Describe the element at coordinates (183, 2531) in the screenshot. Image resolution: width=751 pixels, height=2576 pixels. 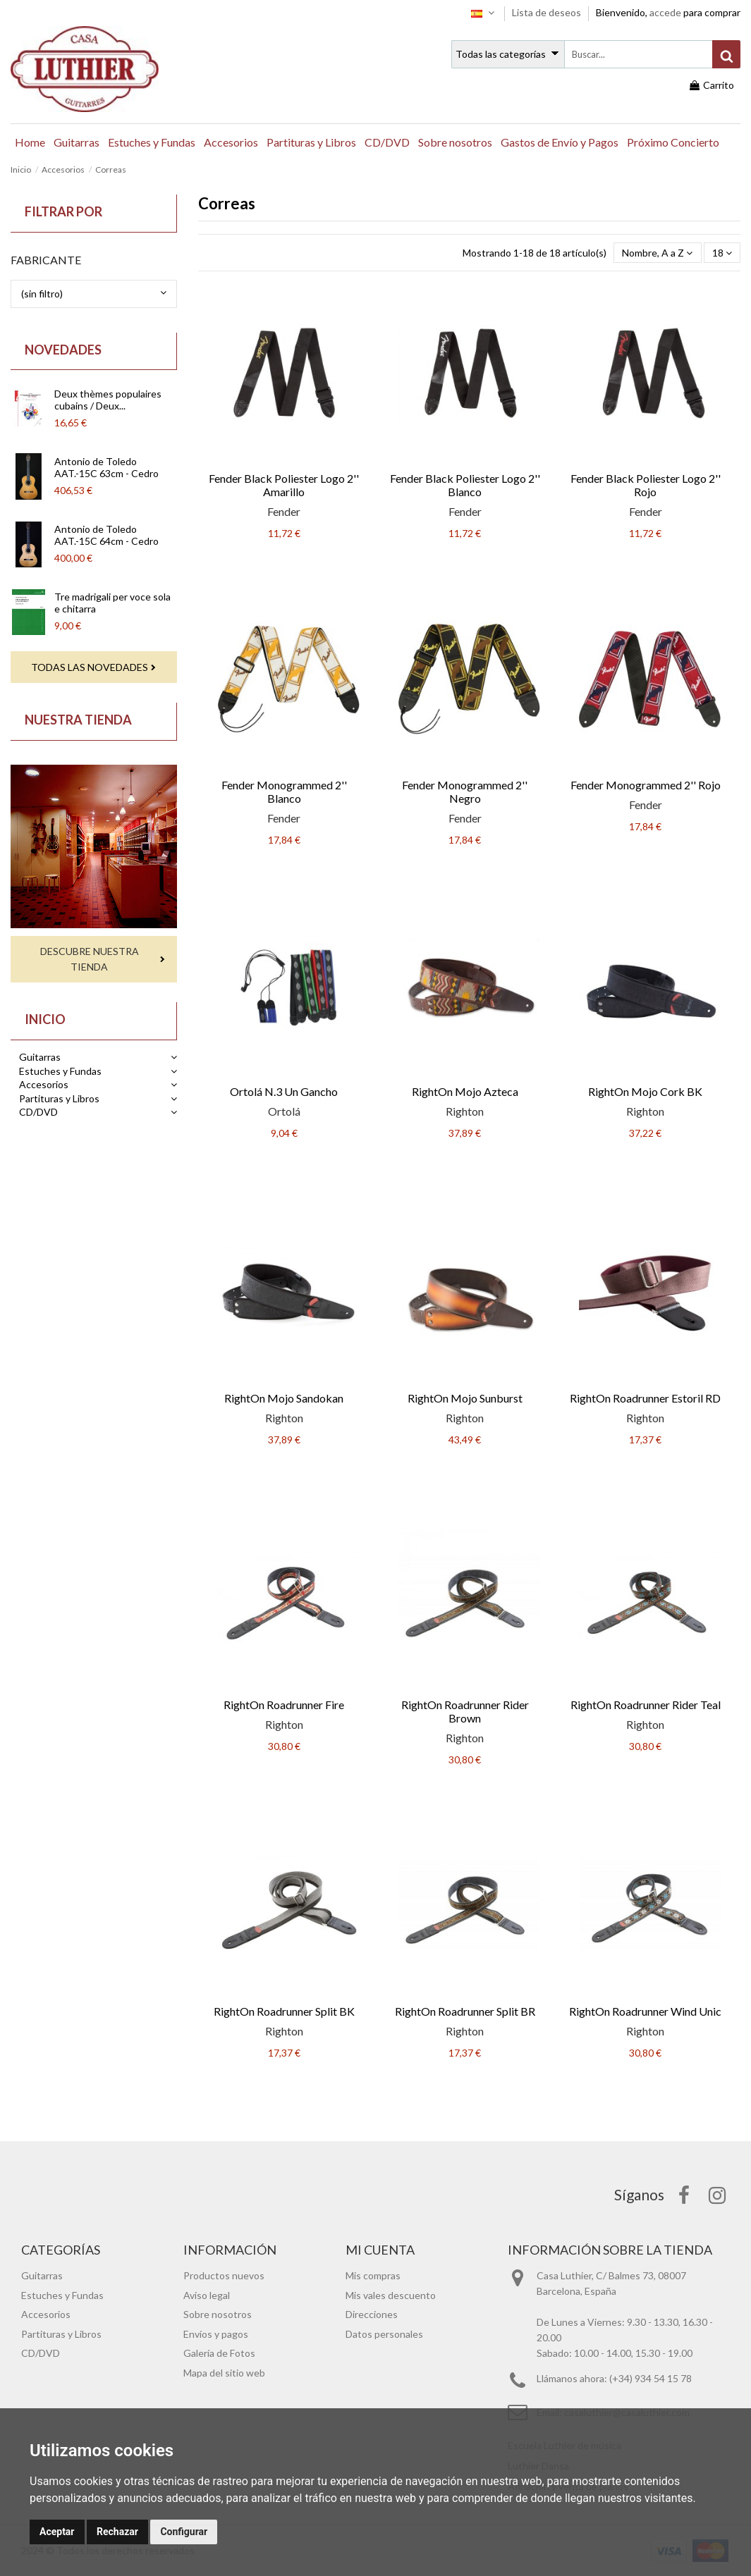
I see `Configurar [button]` at that location.